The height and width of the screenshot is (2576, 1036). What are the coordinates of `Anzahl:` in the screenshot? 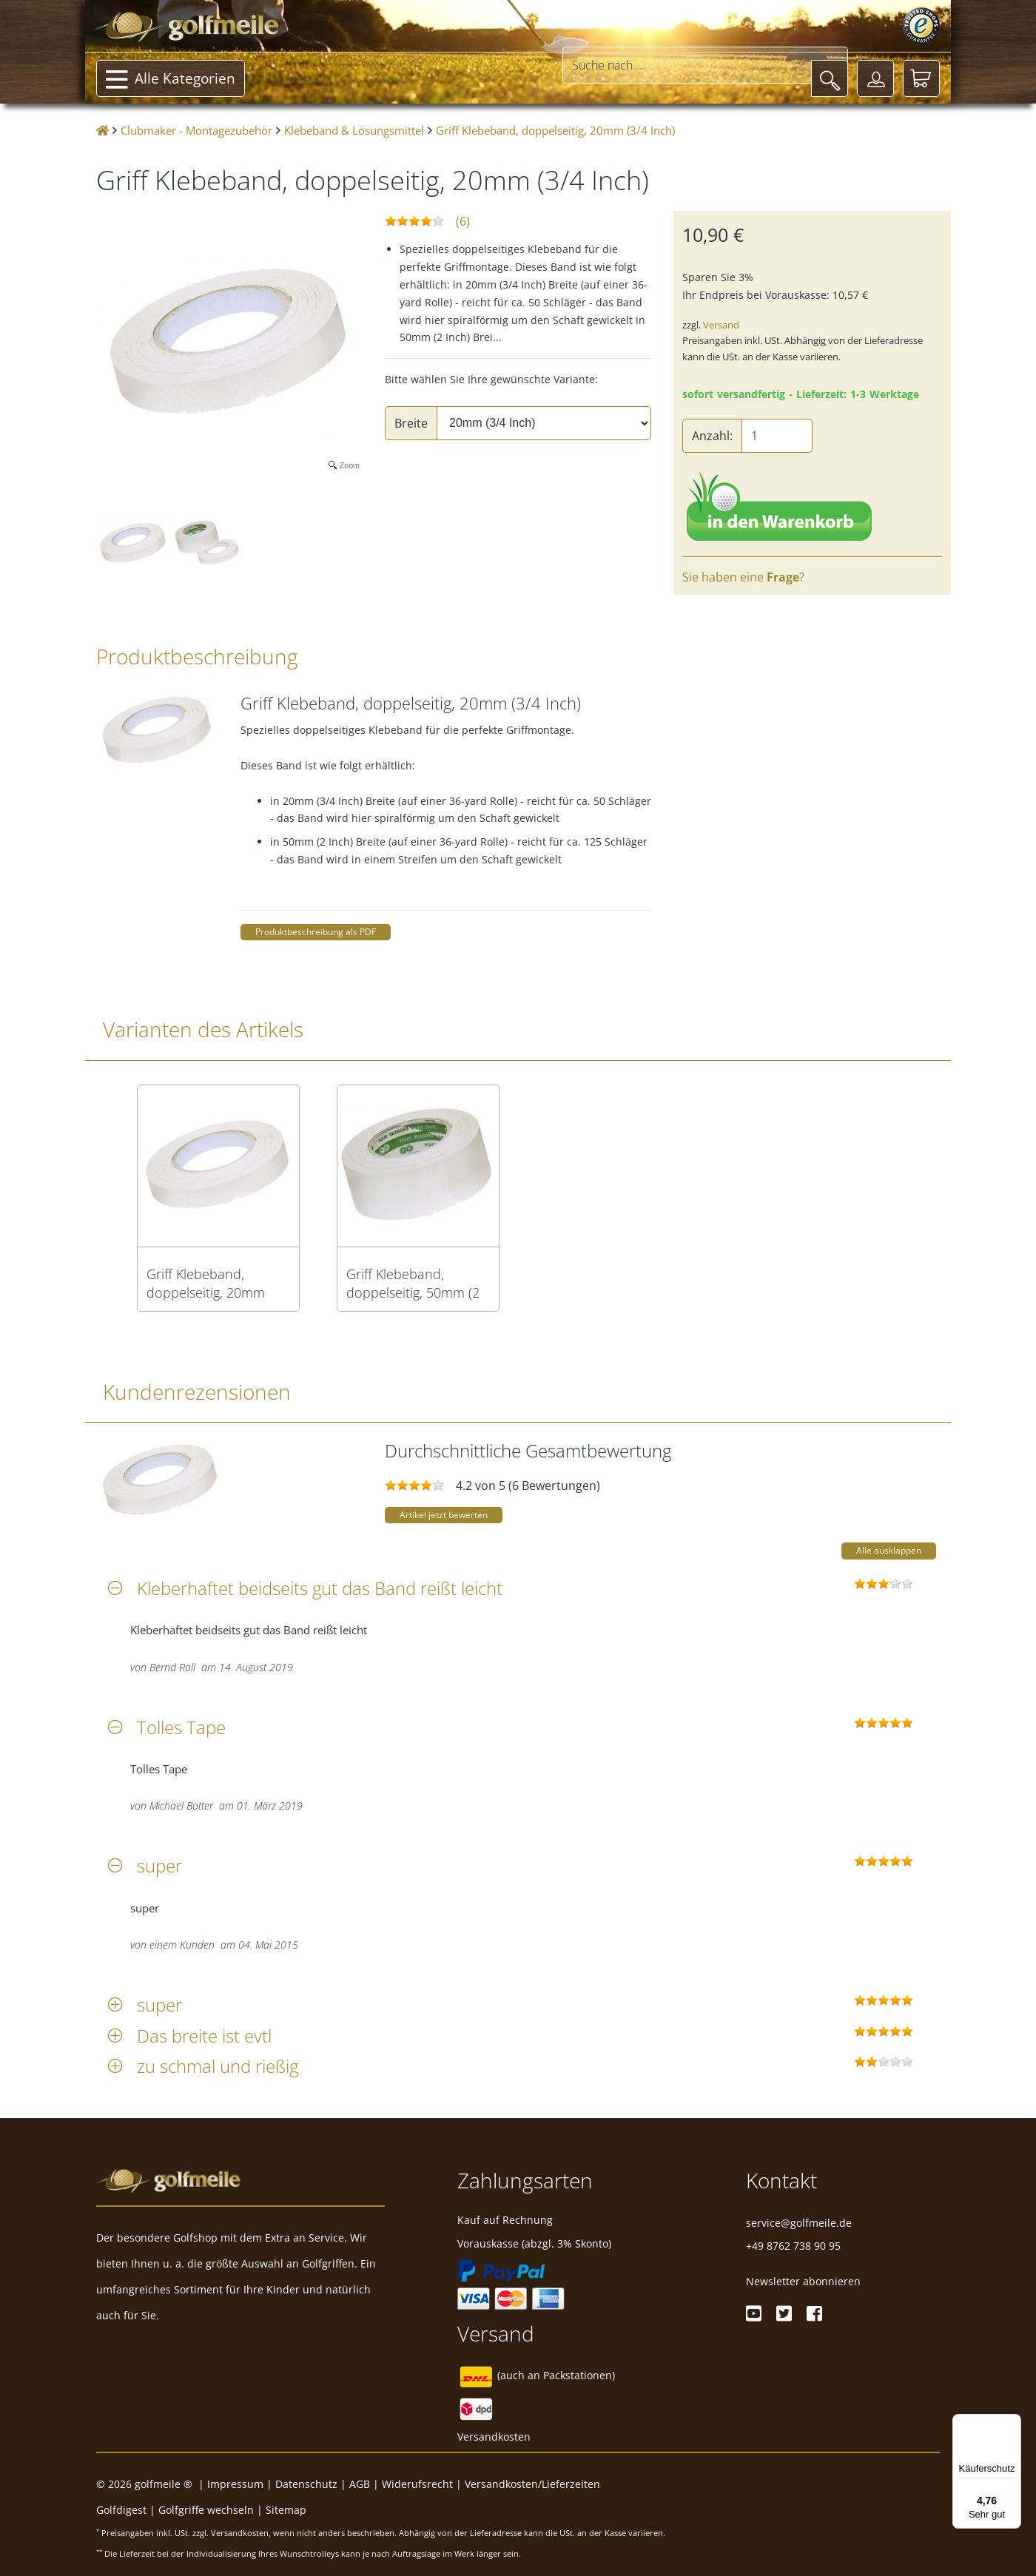 It's located at (712, 436).